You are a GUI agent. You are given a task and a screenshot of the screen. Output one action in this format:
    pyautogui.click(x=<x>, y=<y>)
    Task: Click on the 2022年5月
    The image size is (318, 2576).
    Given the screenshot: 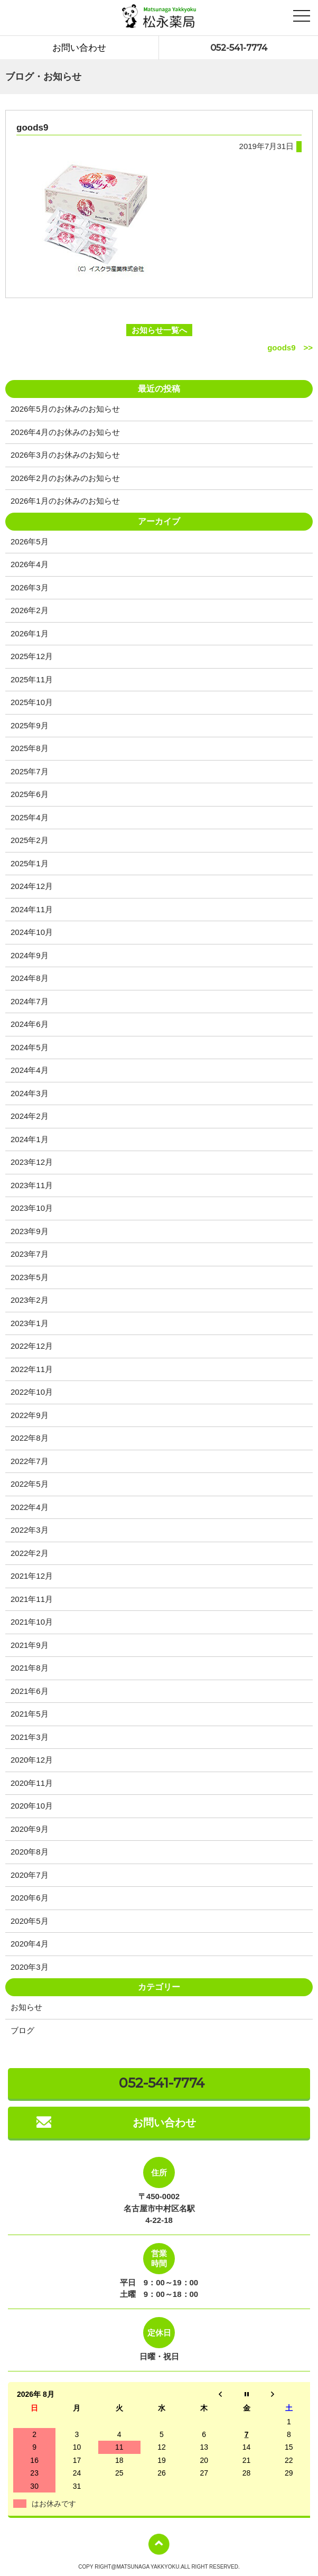 What is the action you would take?
    pyautogui.click(x=30, y=1483)
    